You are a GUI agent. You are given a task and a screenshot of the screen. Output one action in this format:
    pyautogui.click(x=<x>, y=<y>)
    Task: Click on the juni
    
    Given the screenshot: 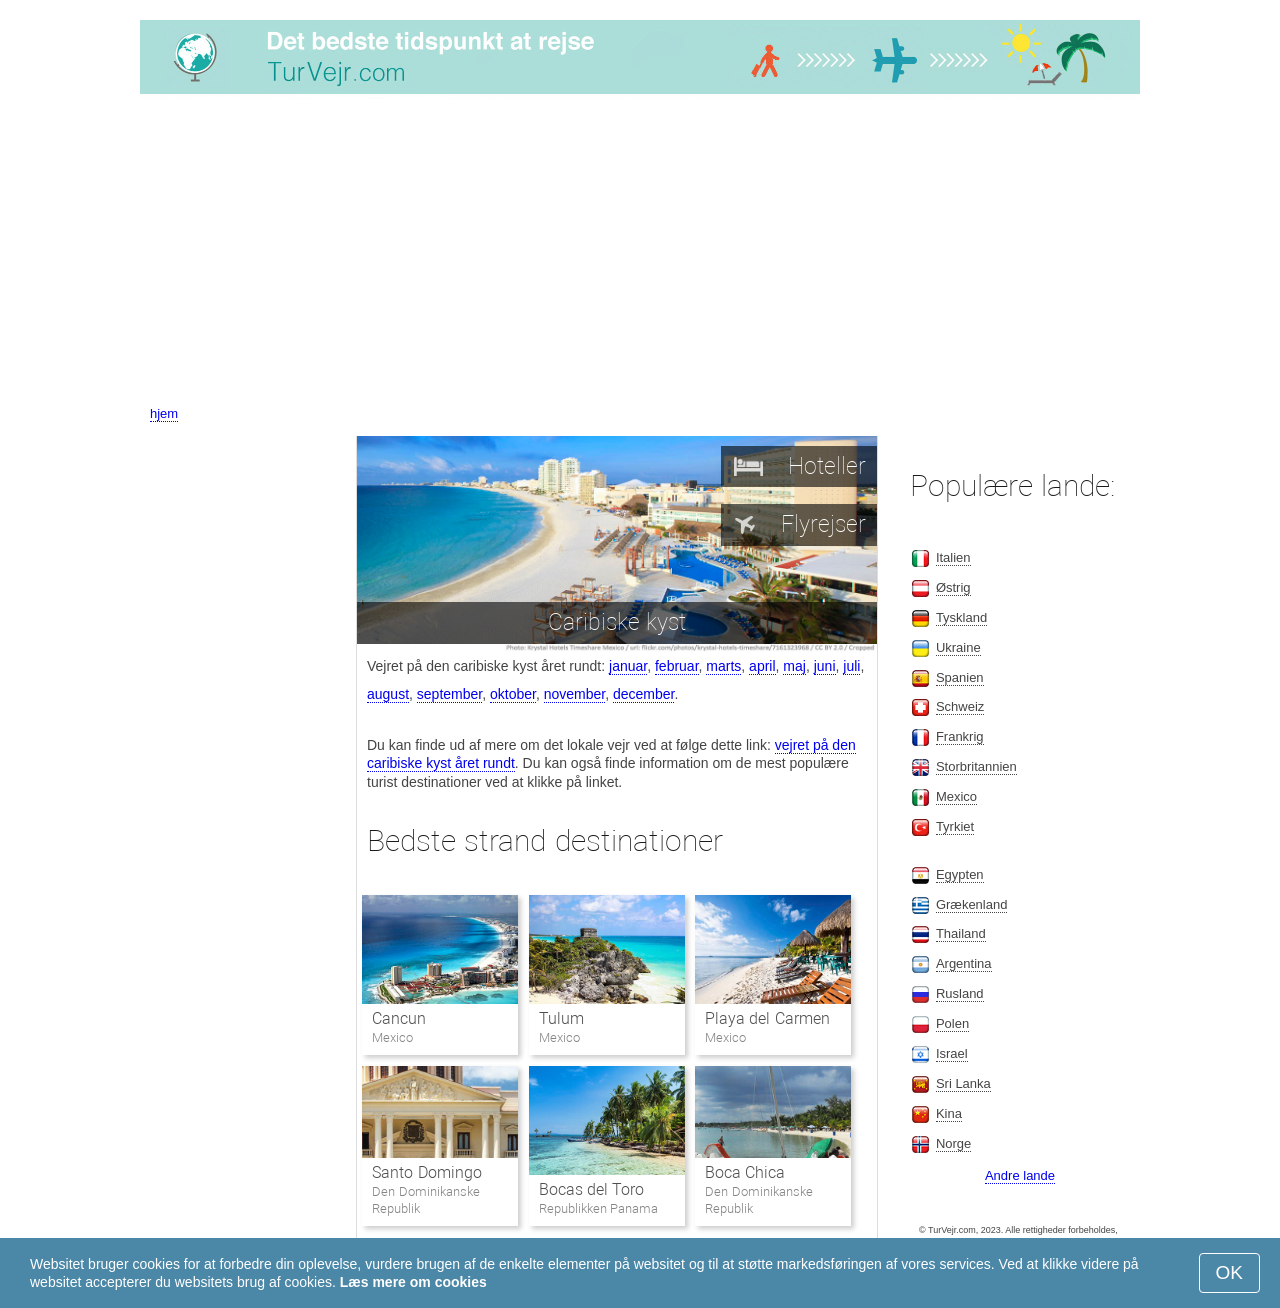 What is the action you would take?
    pyautogui.click(x=825, y=666)
    